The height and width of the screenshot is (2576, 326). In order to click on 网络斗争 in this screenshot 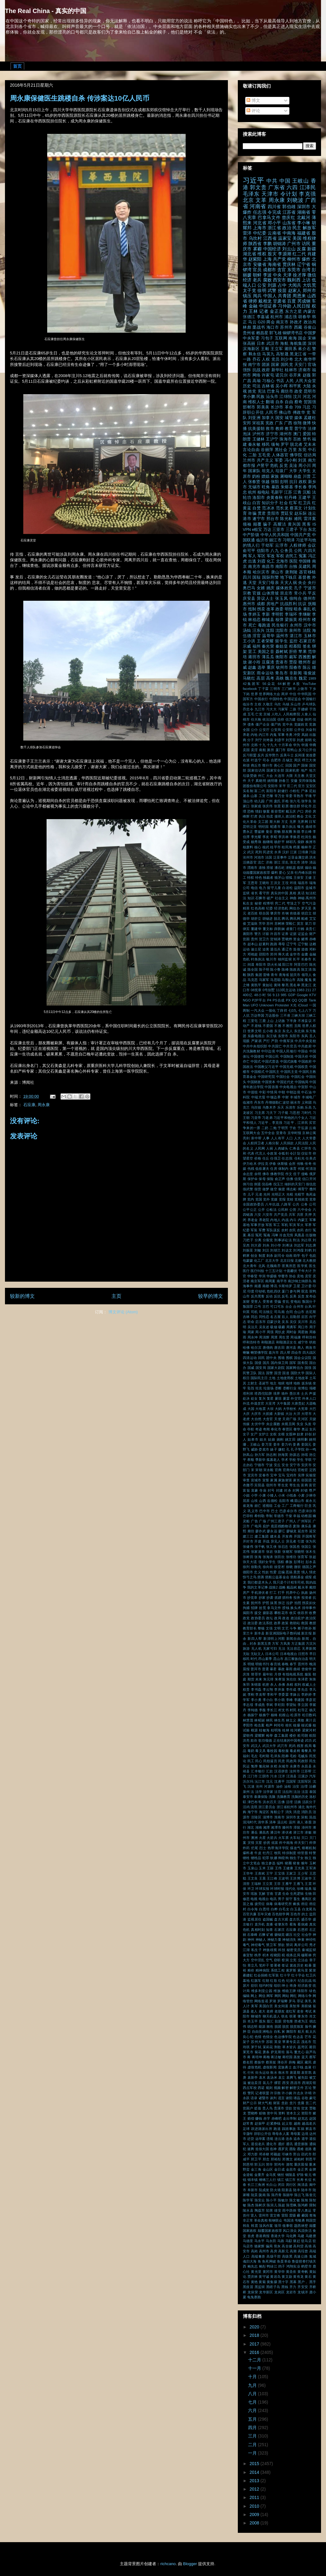, I will do `click(305, 1996)`.